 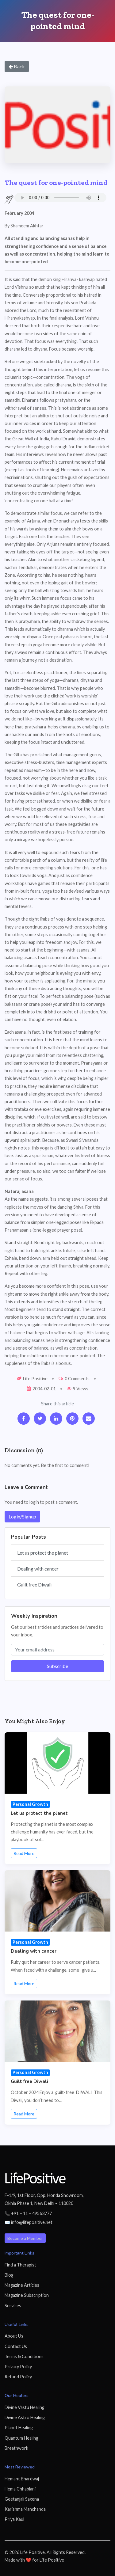 What do you see at coordinates (18, 2366) in the screenshot?
I see `Privacy Policy` at bounding box center [18, 2366].